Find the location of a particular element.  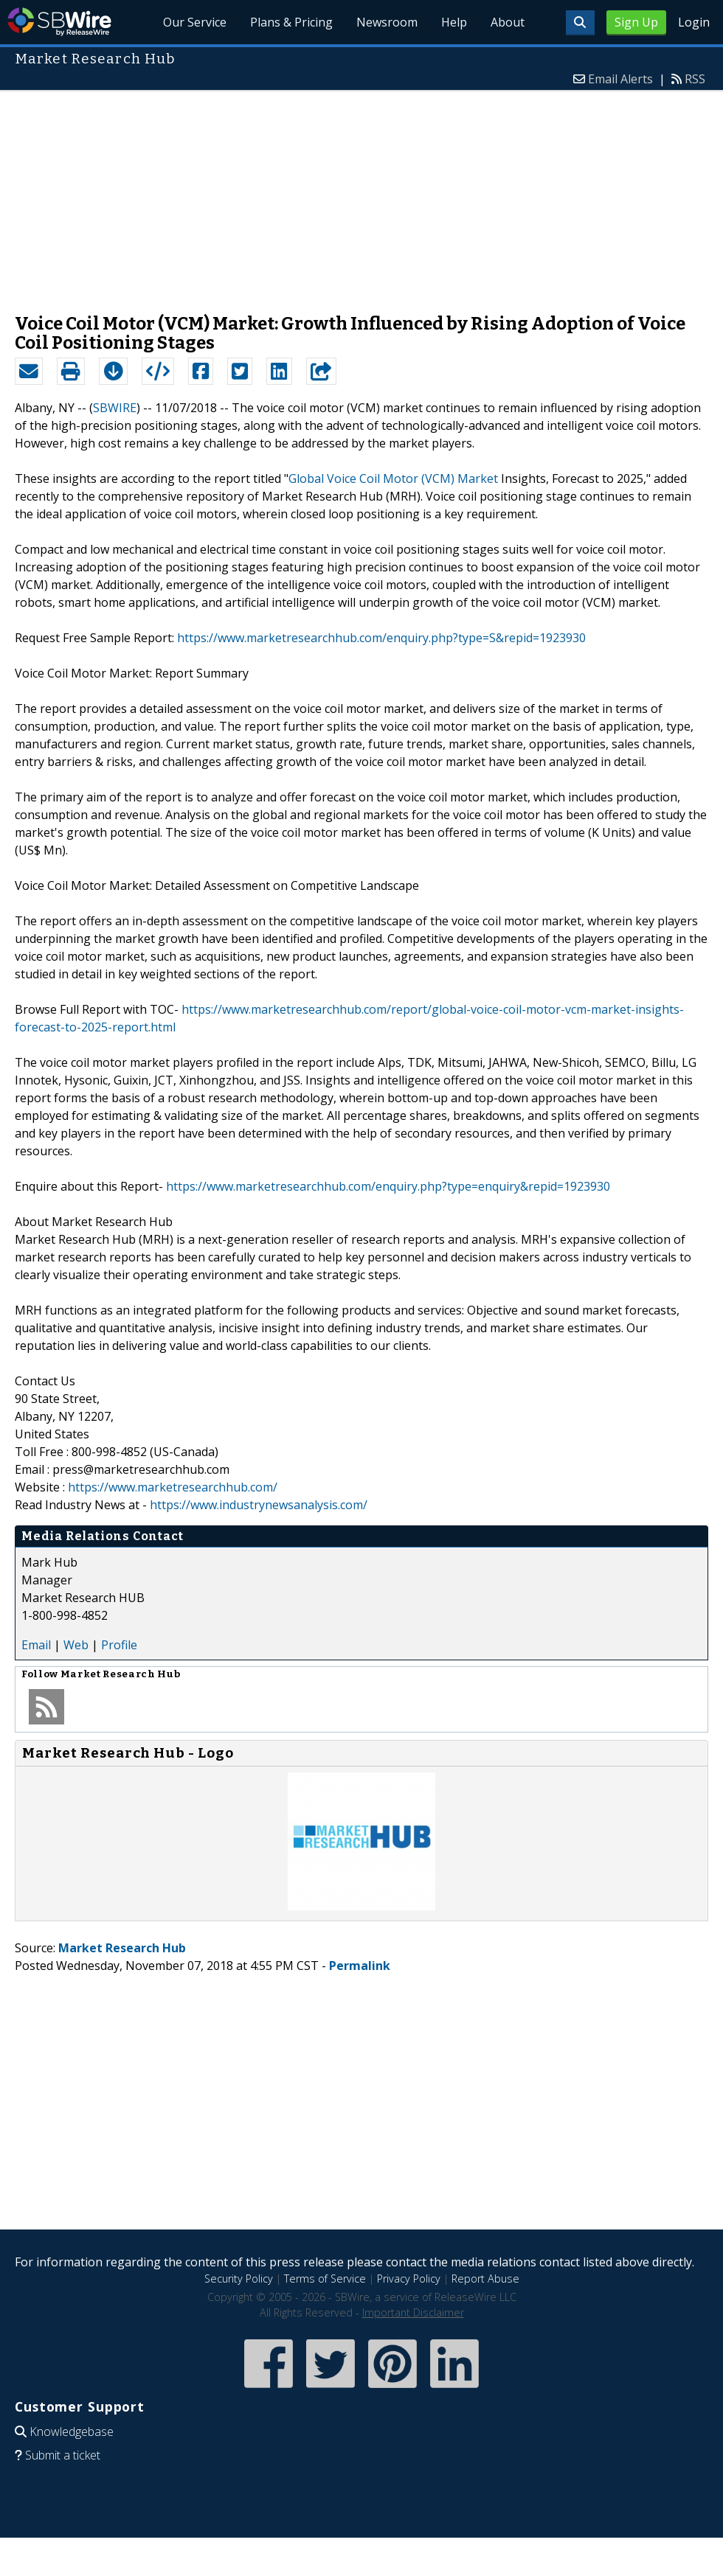

Permalink is located at coordinates (359, 1965).